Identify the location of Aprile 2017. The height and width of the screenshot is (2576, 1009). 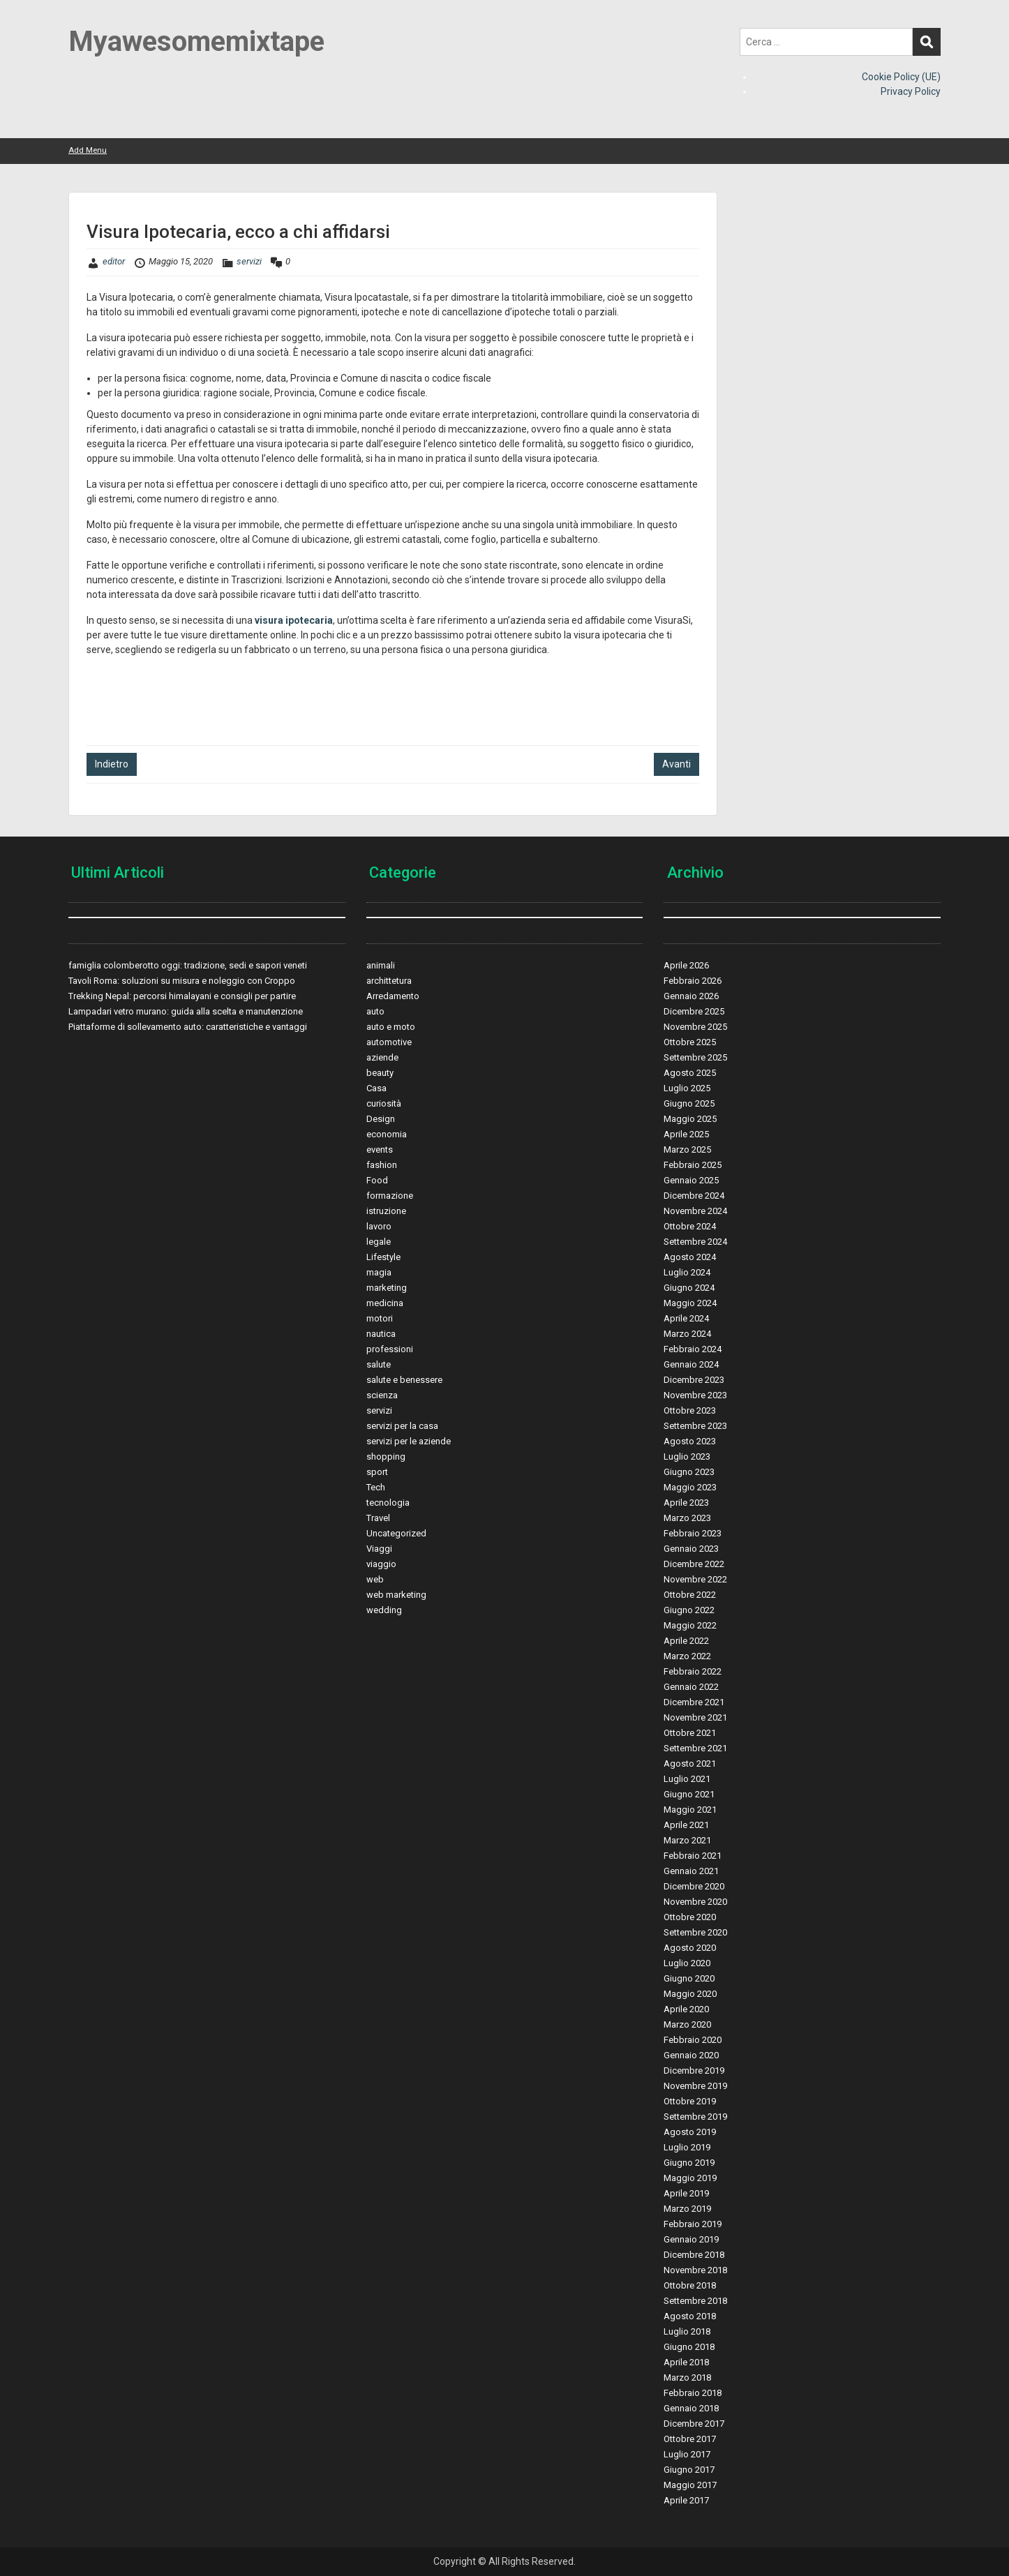
(686, 2500).